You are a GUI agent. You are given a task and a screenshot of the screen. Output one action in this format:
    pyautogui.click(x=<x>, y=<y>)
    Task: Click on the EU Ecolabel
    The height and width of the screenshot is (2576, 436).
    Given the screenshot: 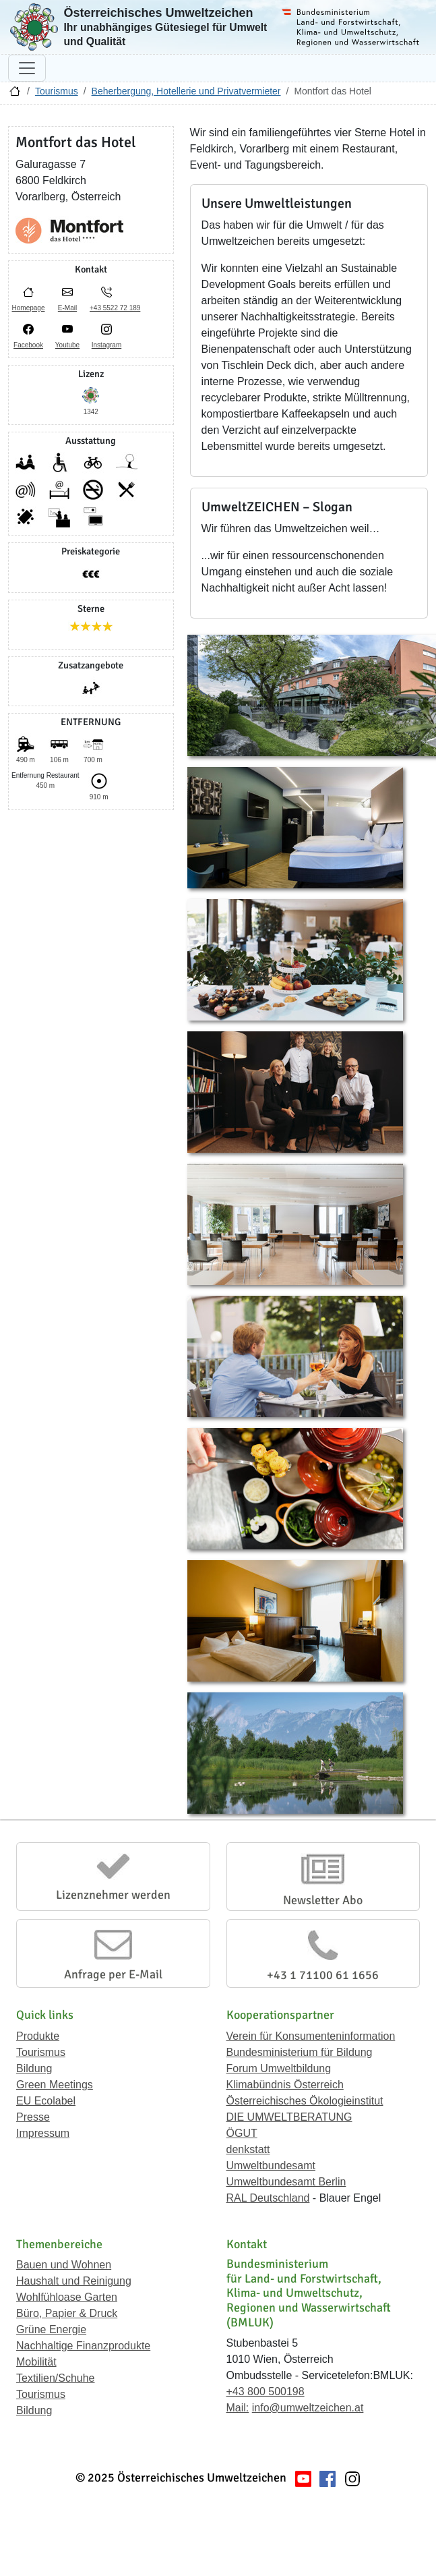 What is the action you would take?
    pyautogui.click(x=45, y=2101)
    